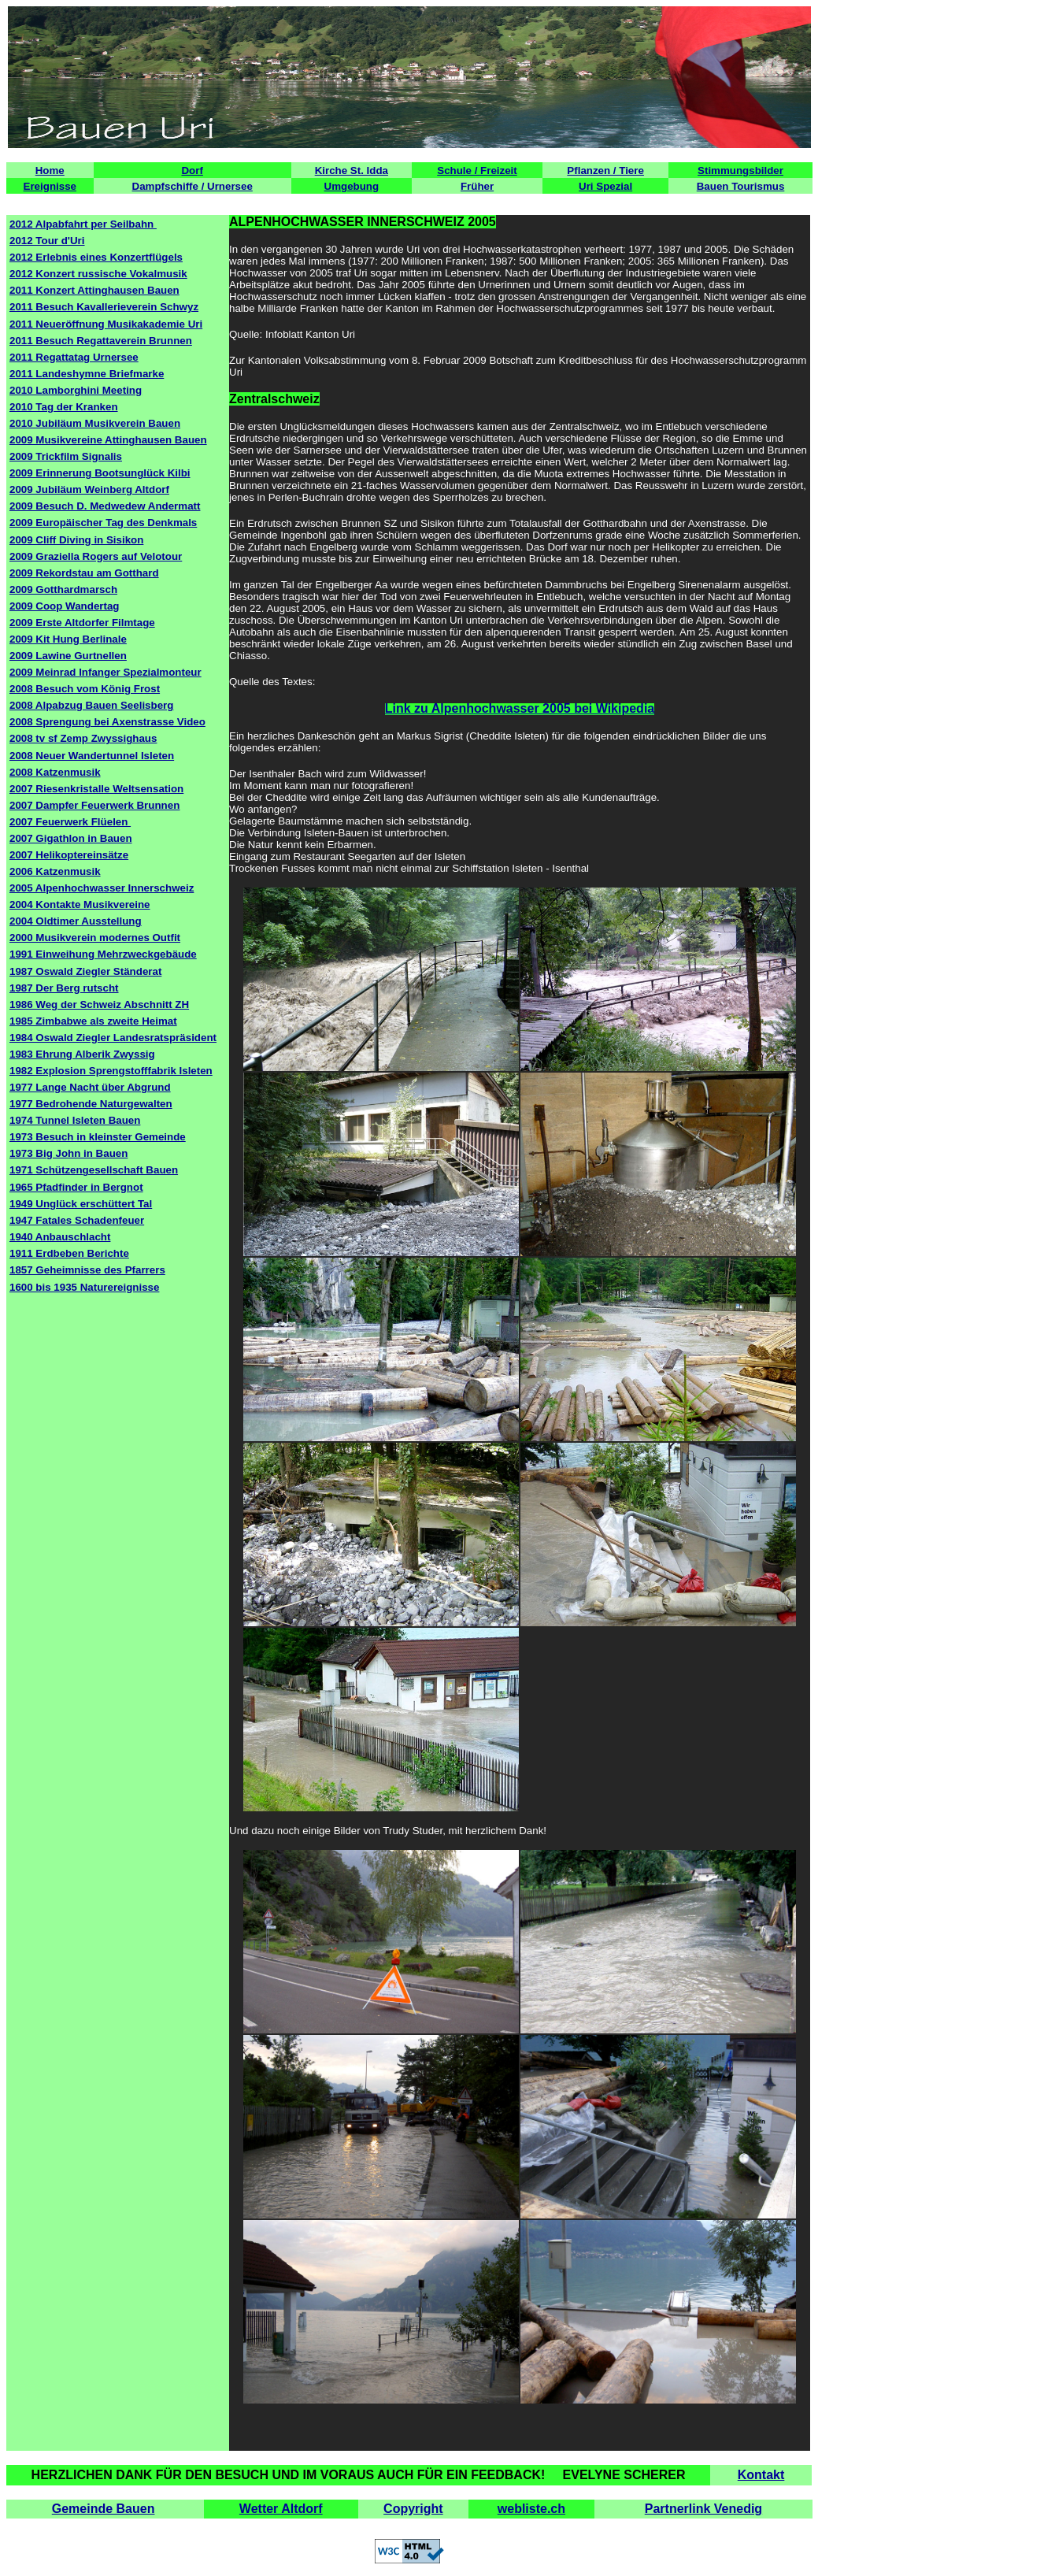 The height and width of the screenshot is (2576, 1055). What do you see at coordinates (86, 374) in the screenshot?
I see `2011 Landeshymne Briefmarke` at bounding box center [86, 374].